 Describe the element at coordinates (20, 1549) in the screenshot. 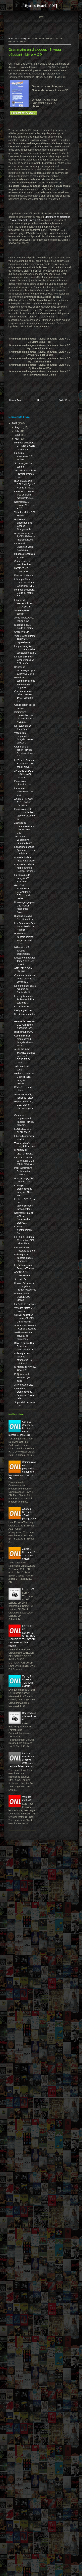

I see `LECT.SIL.CE1 2 BLEU FONC` at that location.